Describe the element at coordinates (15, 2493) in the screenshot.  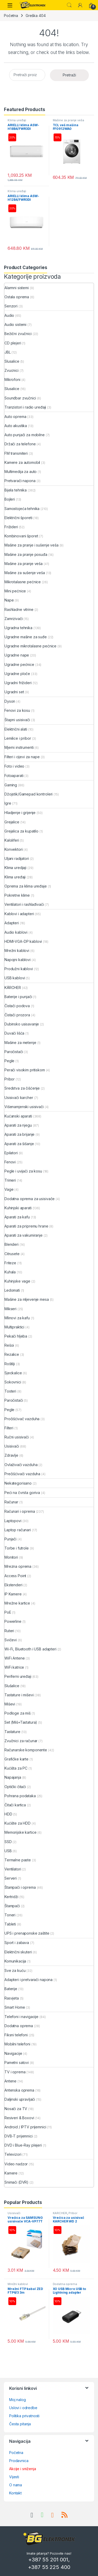
I see `Kontakt` at that location.